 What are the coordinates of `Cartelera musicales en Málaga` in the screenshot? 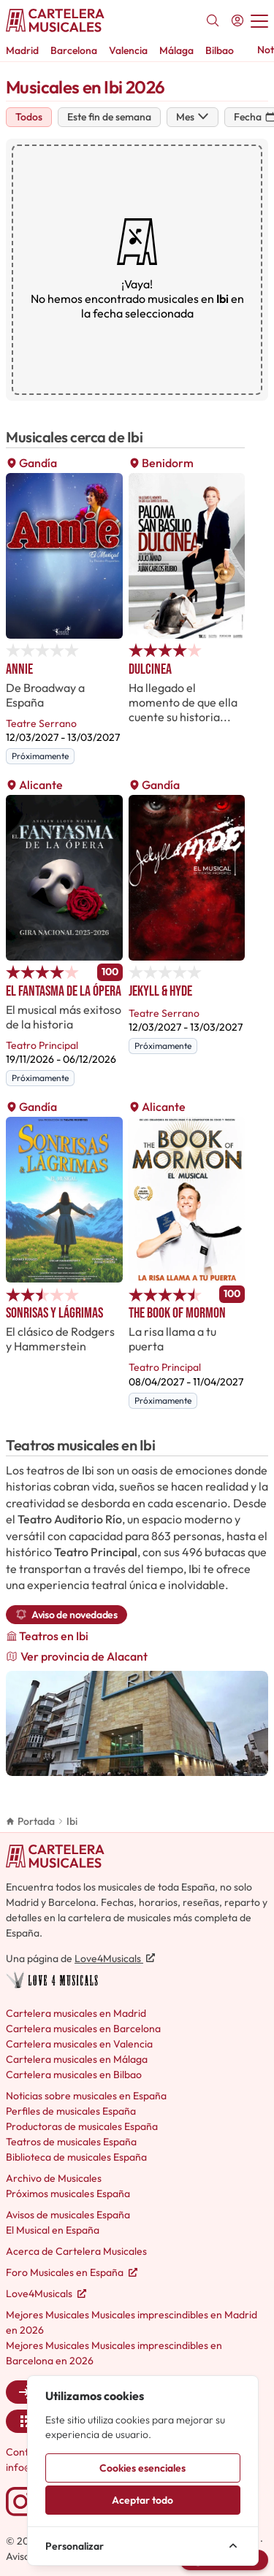 It's located at (77, 2059).